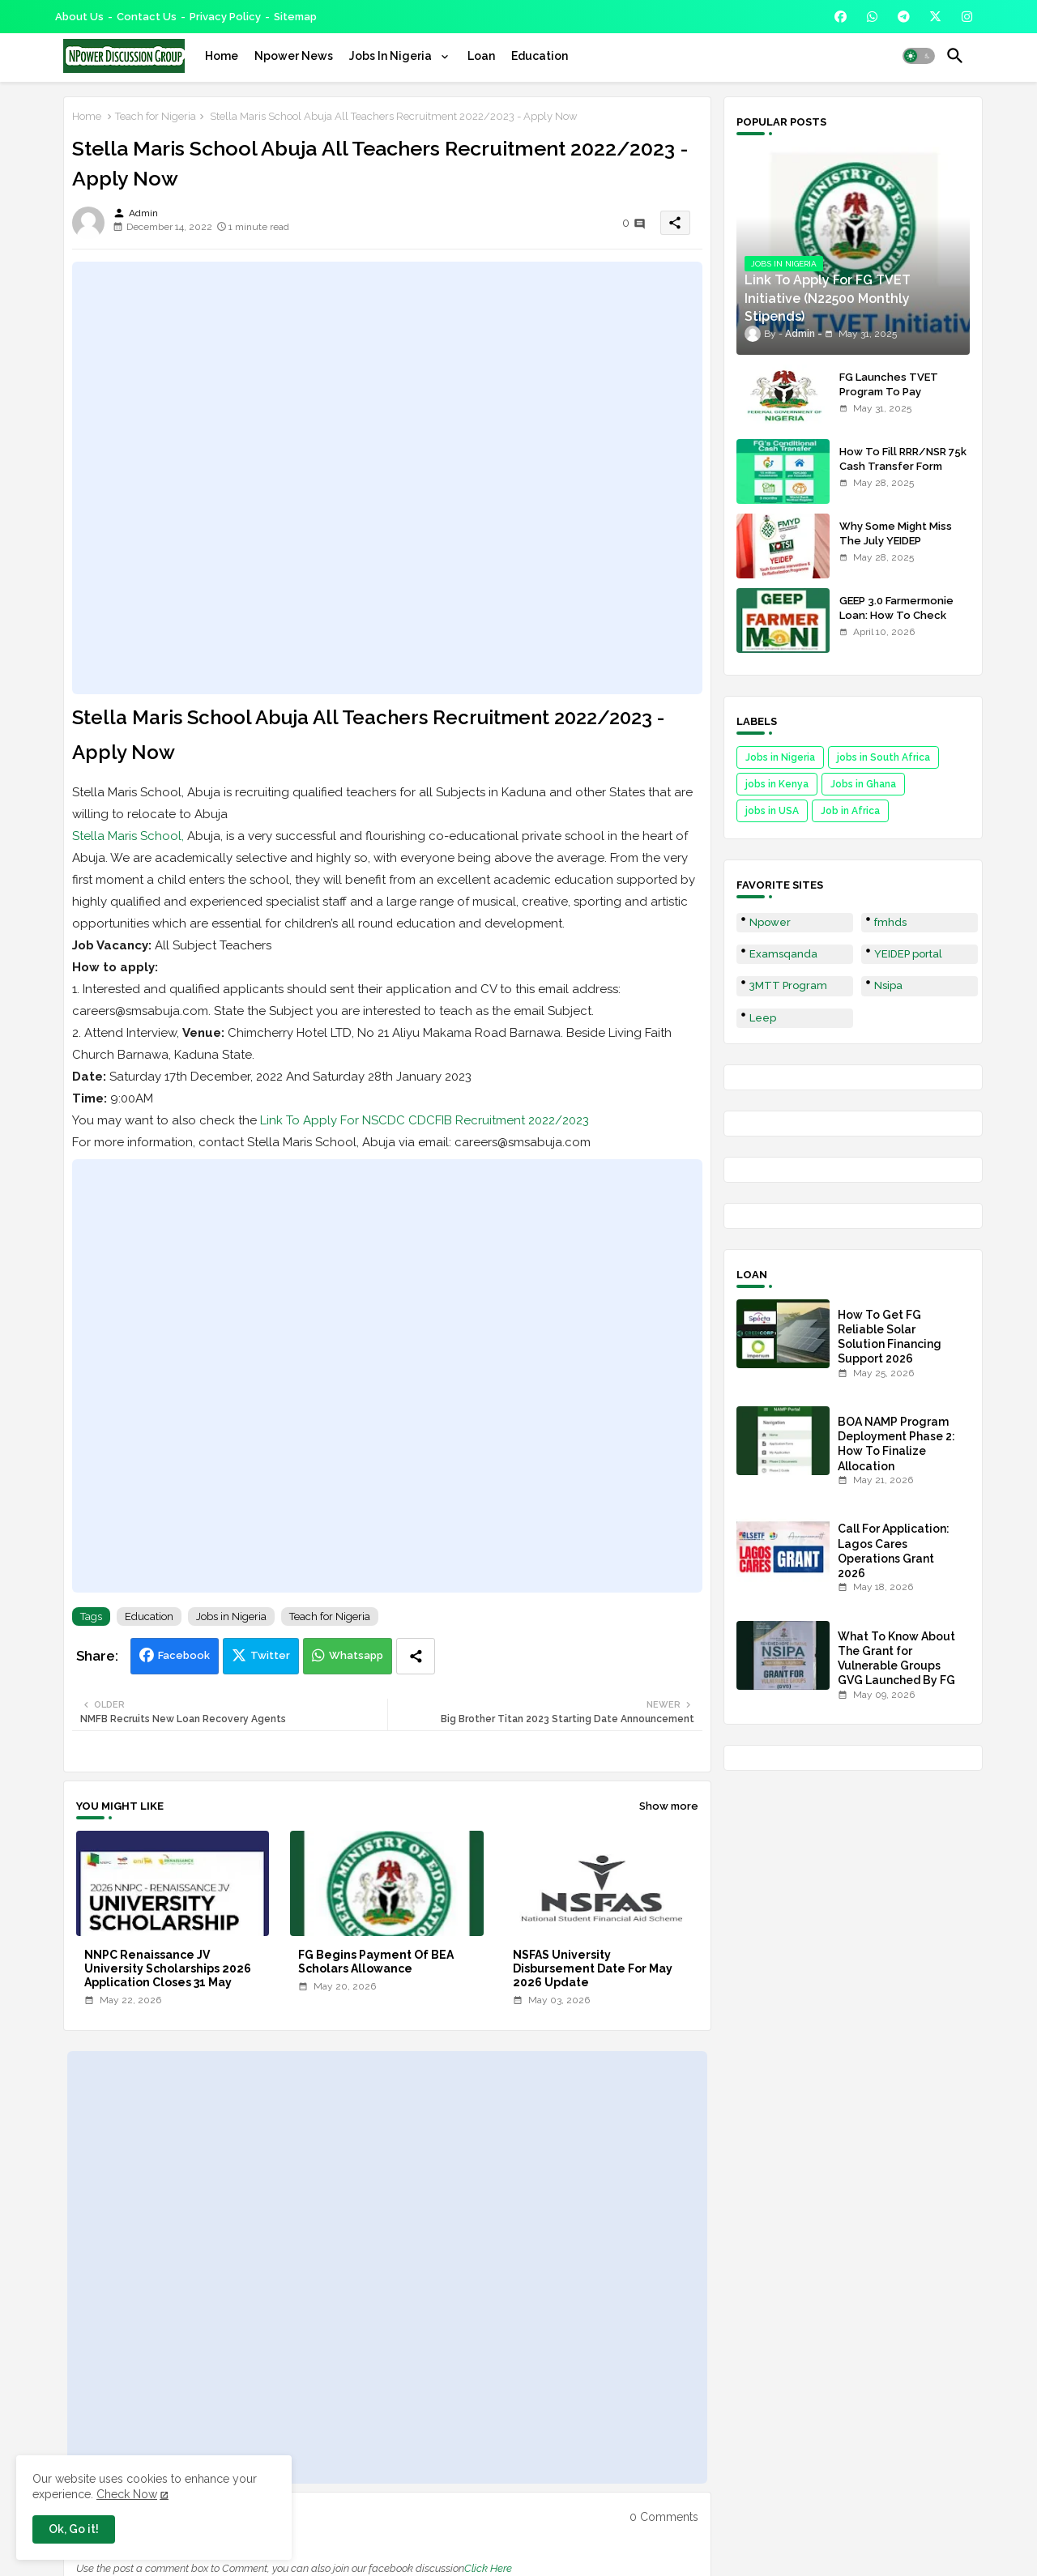  What do you see at coordinates (270, 1655) in the screenshot?
I see `Twitter` at bounding box center [270, 1655].